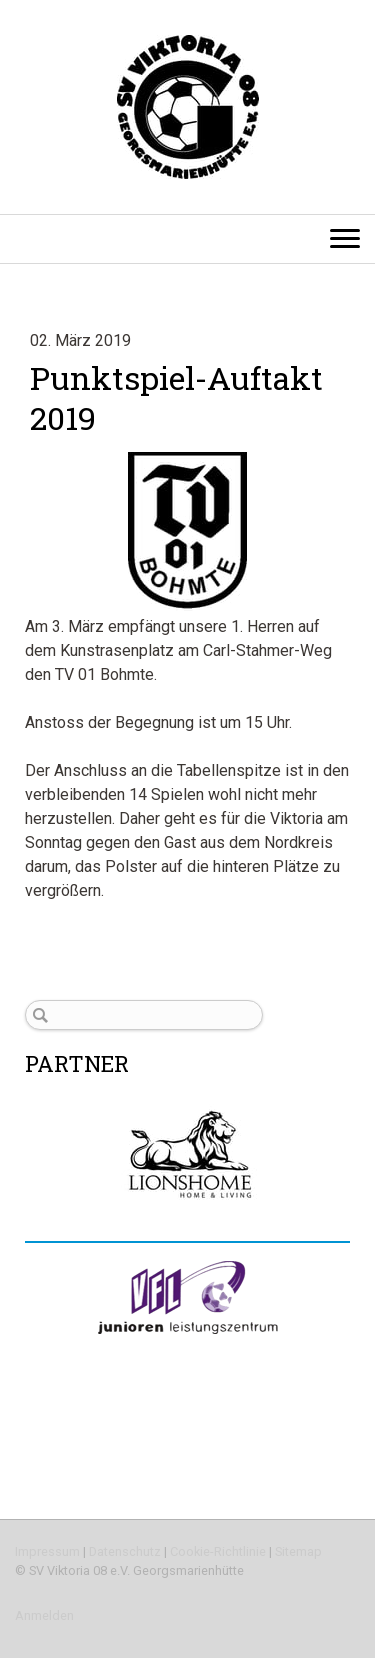 The width and height of the screenshot is (375, 1658). Describe the element at coordinates (47, 1551) in the screenshot. I see `Impressum` at that location.